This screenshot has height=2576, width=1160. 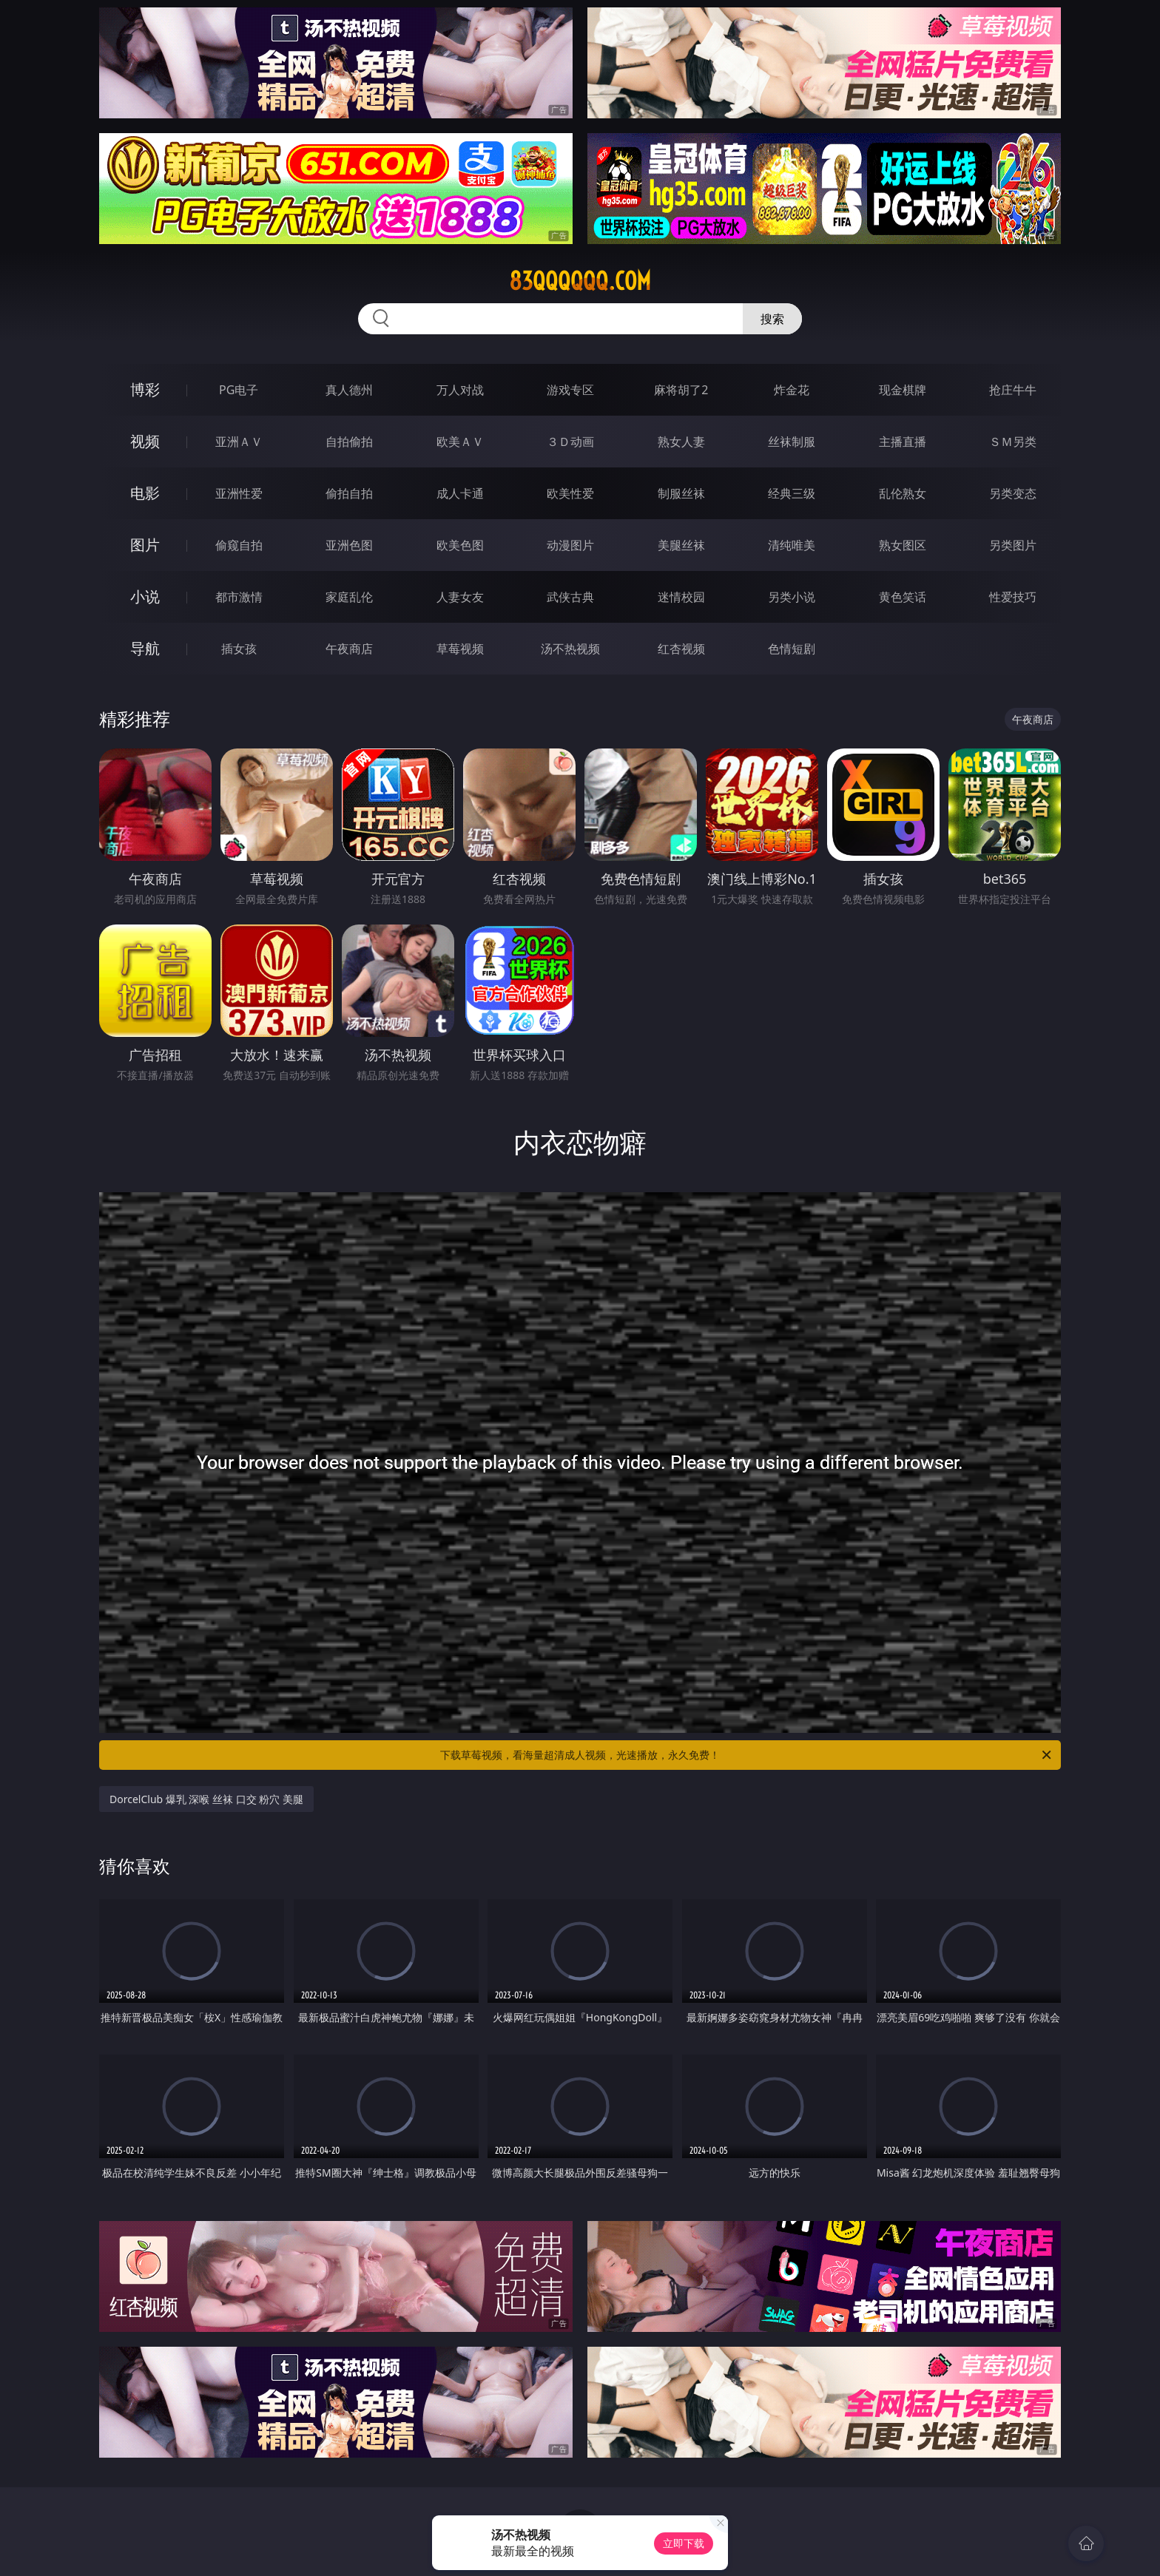 I want to click on 家庭乱伦, so click(x=349, y=597).